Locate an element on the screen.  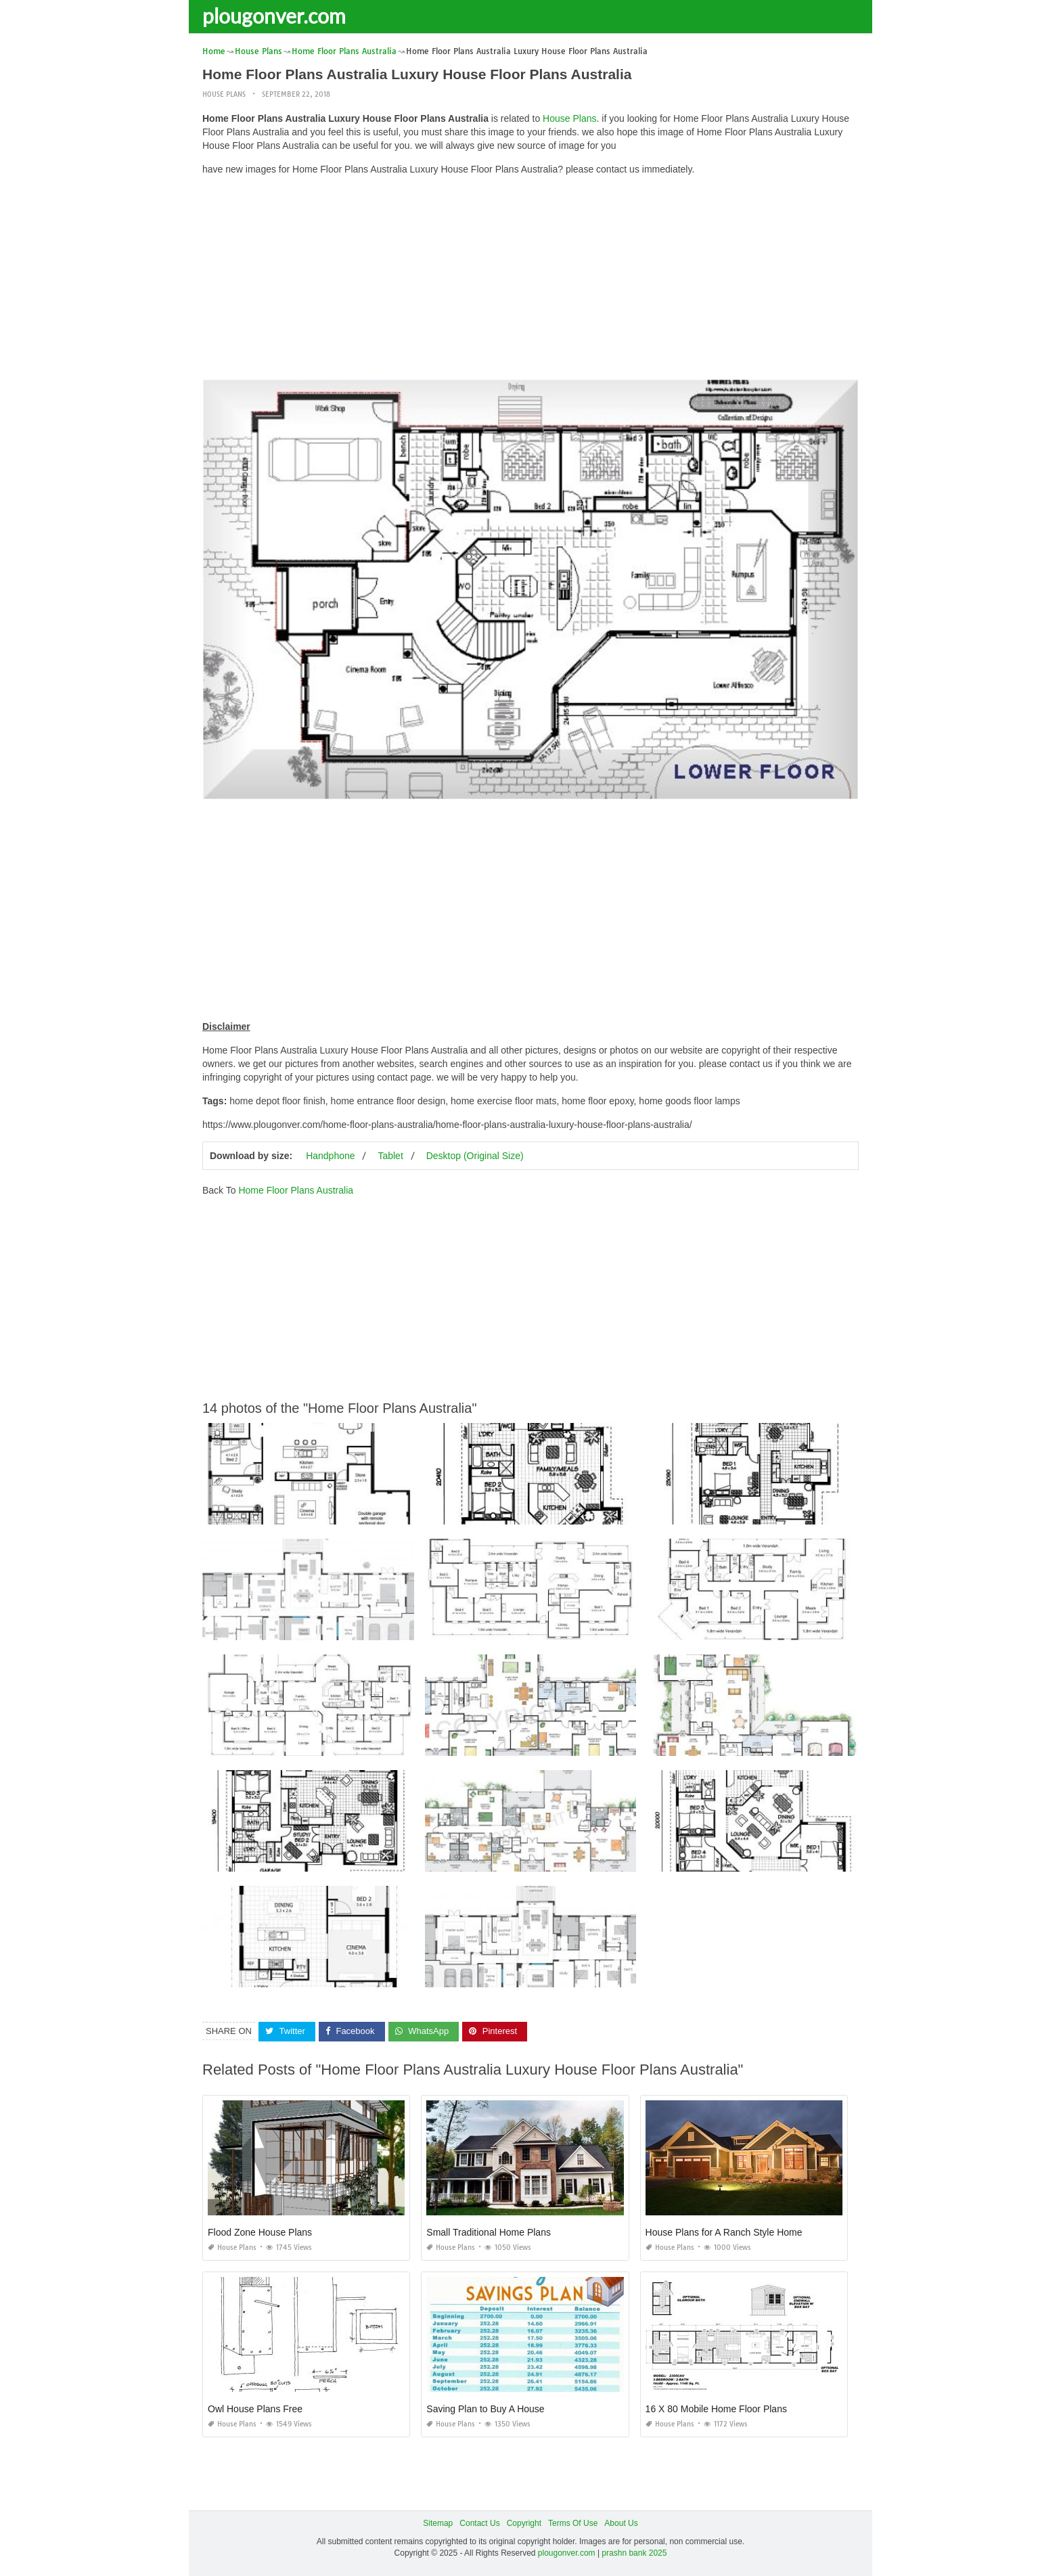
Small Traditional Home Plans is located at coordinates (488, 2232).